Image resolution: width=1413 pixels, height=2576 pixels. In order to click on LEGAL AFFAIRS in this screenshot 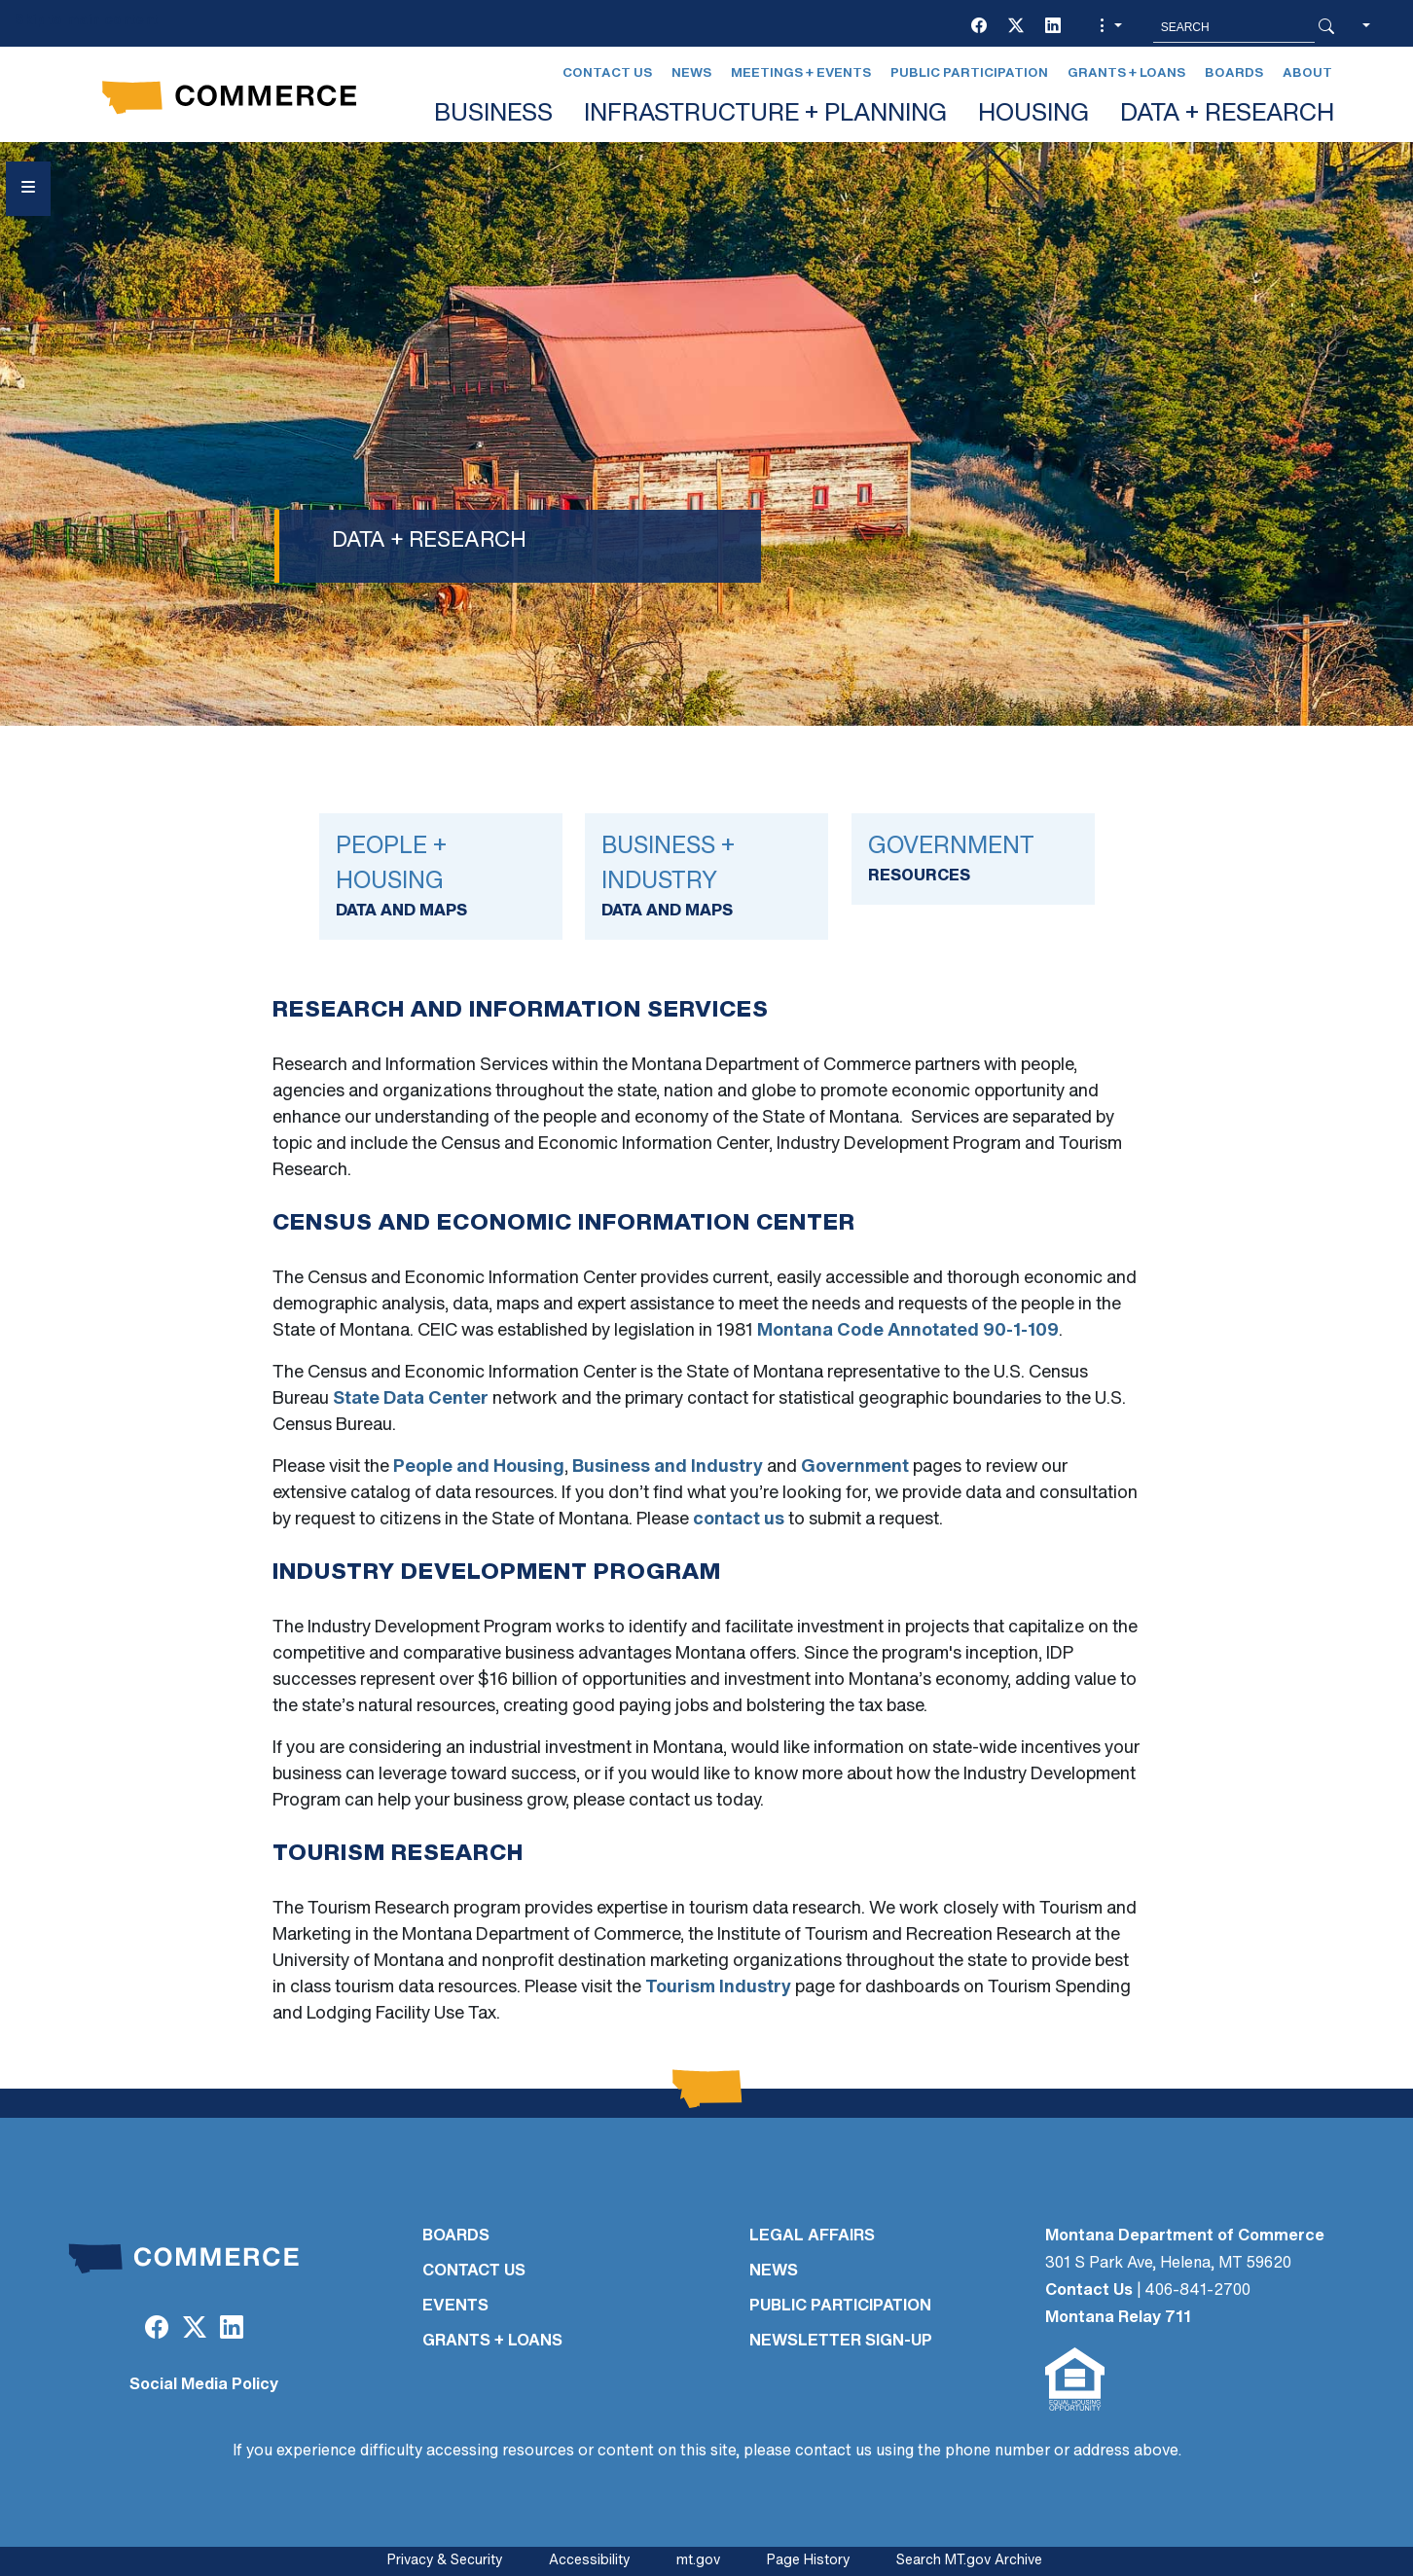, I will do `click(812, 2236)`.